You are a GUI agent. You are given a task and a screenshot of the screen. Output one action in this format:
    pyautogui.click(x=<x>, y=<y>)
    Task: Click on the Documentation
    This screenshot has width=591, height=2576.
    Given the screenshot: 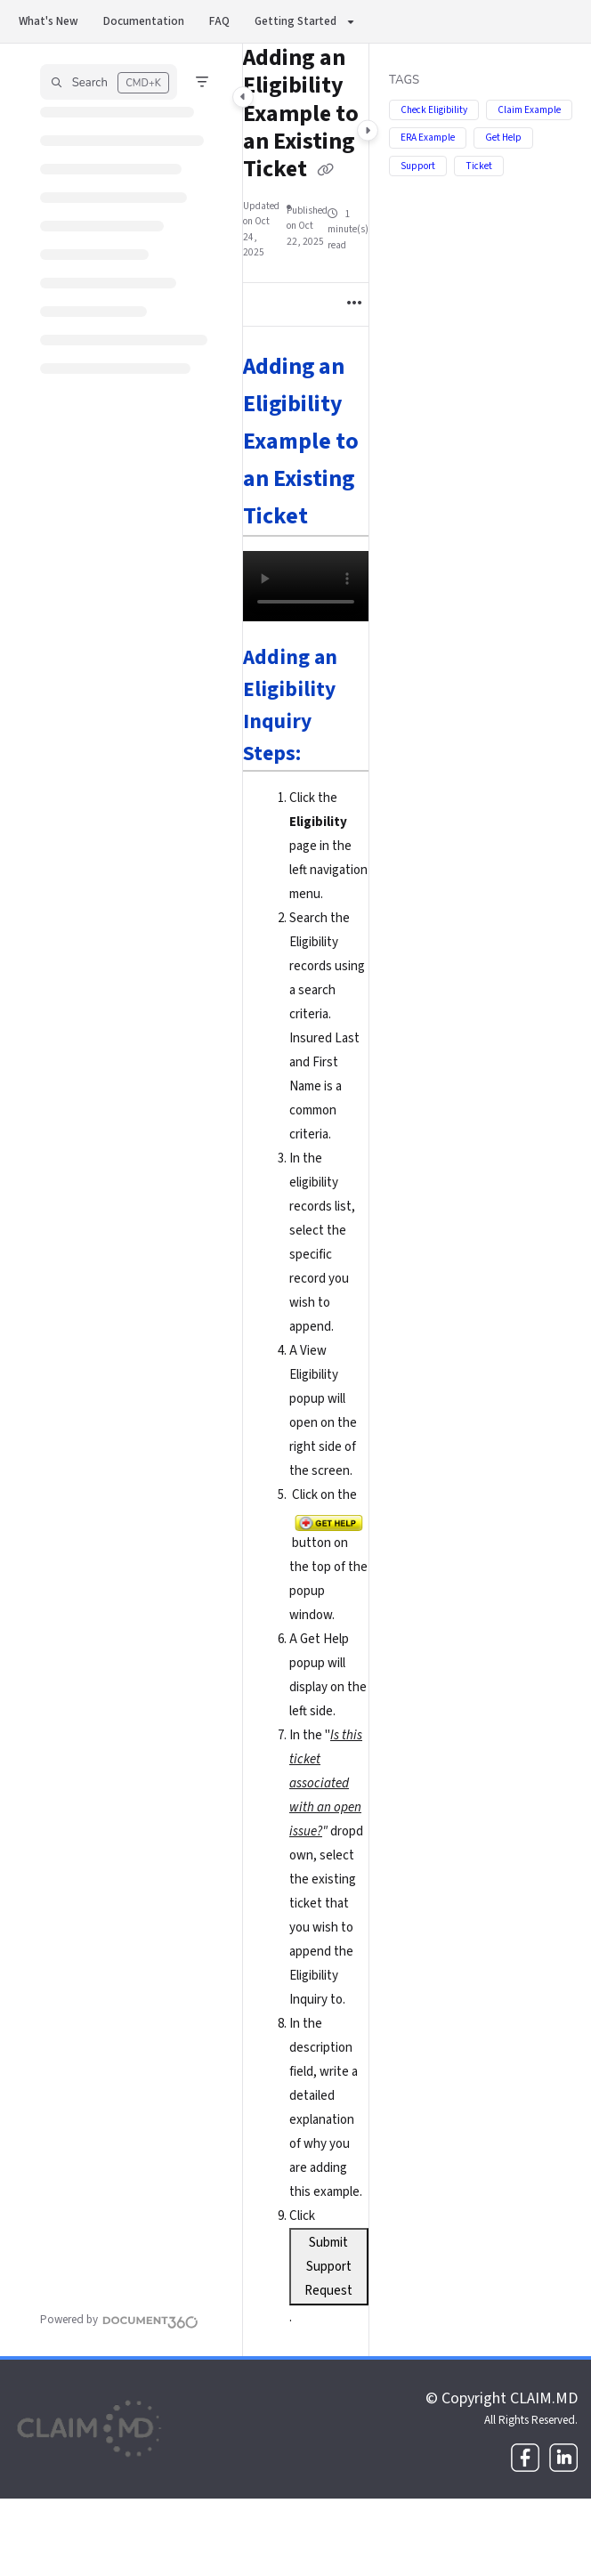 What is the action you would take?
    pyautogui.click(x=143, y=21)
    